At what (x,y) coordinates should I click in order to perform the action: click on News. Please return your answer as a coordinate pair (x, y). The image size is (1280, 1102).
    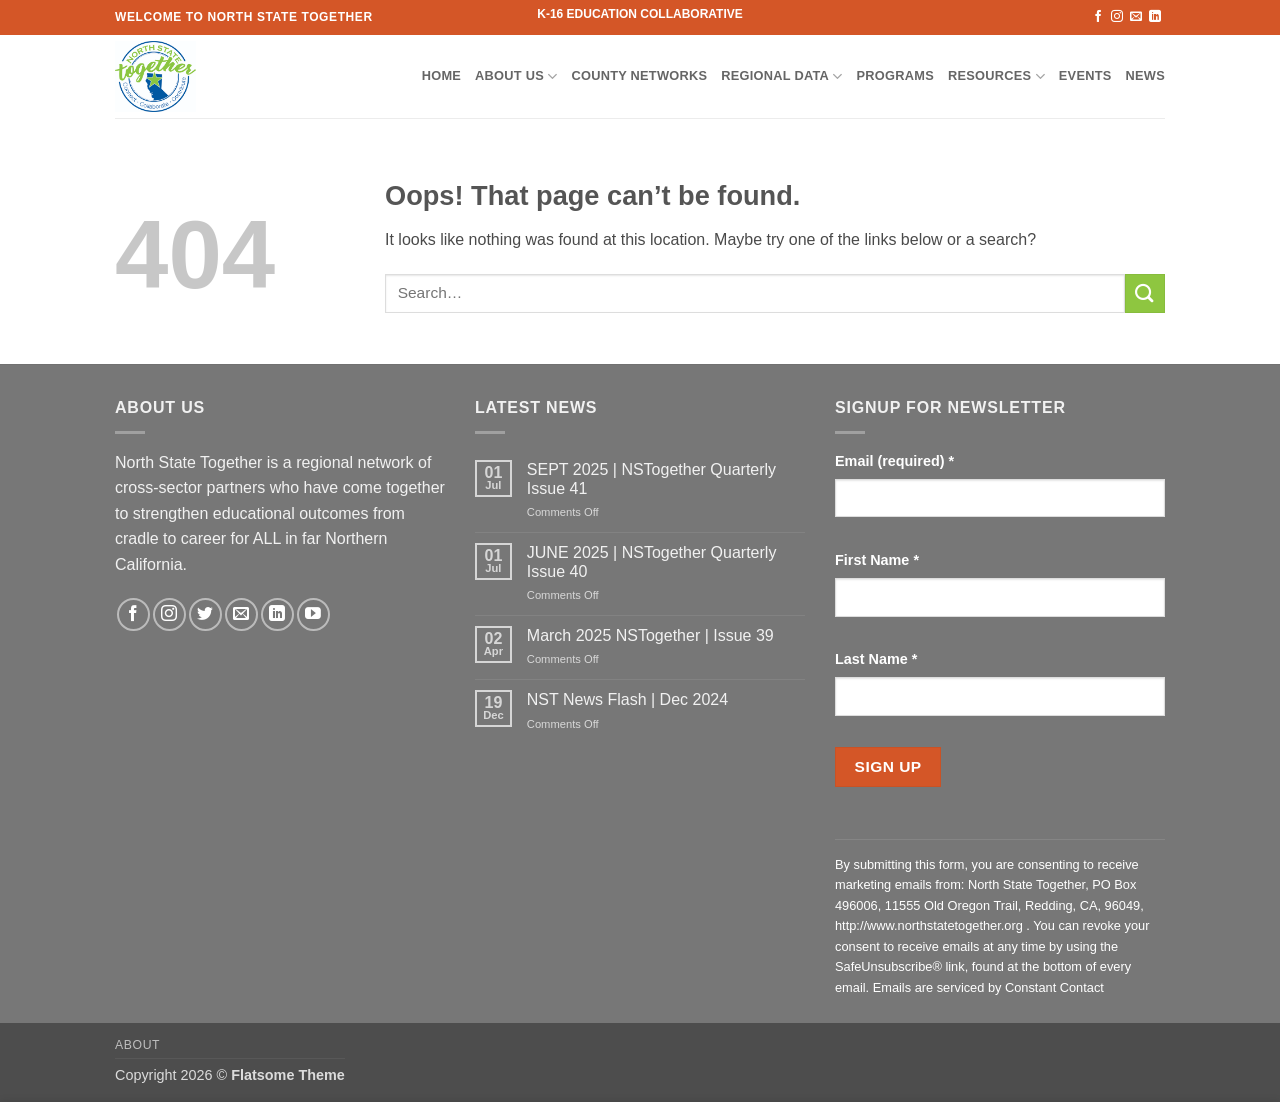
    Looking at the image, I should click on (1145, 75).